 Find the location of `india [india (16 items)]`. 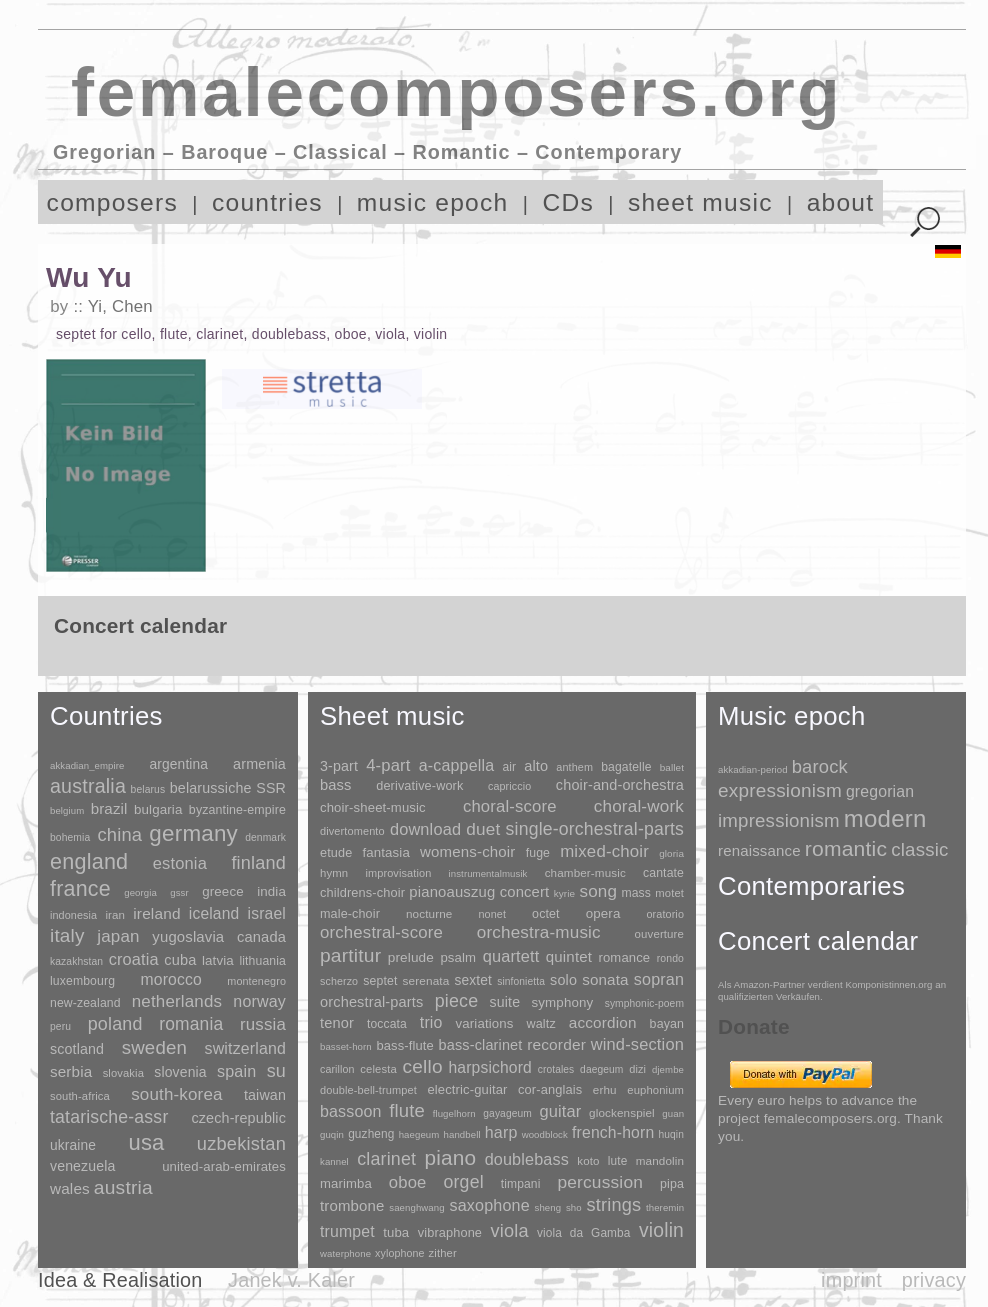

india [india (16 items)] is located at coordinates (271, 891).